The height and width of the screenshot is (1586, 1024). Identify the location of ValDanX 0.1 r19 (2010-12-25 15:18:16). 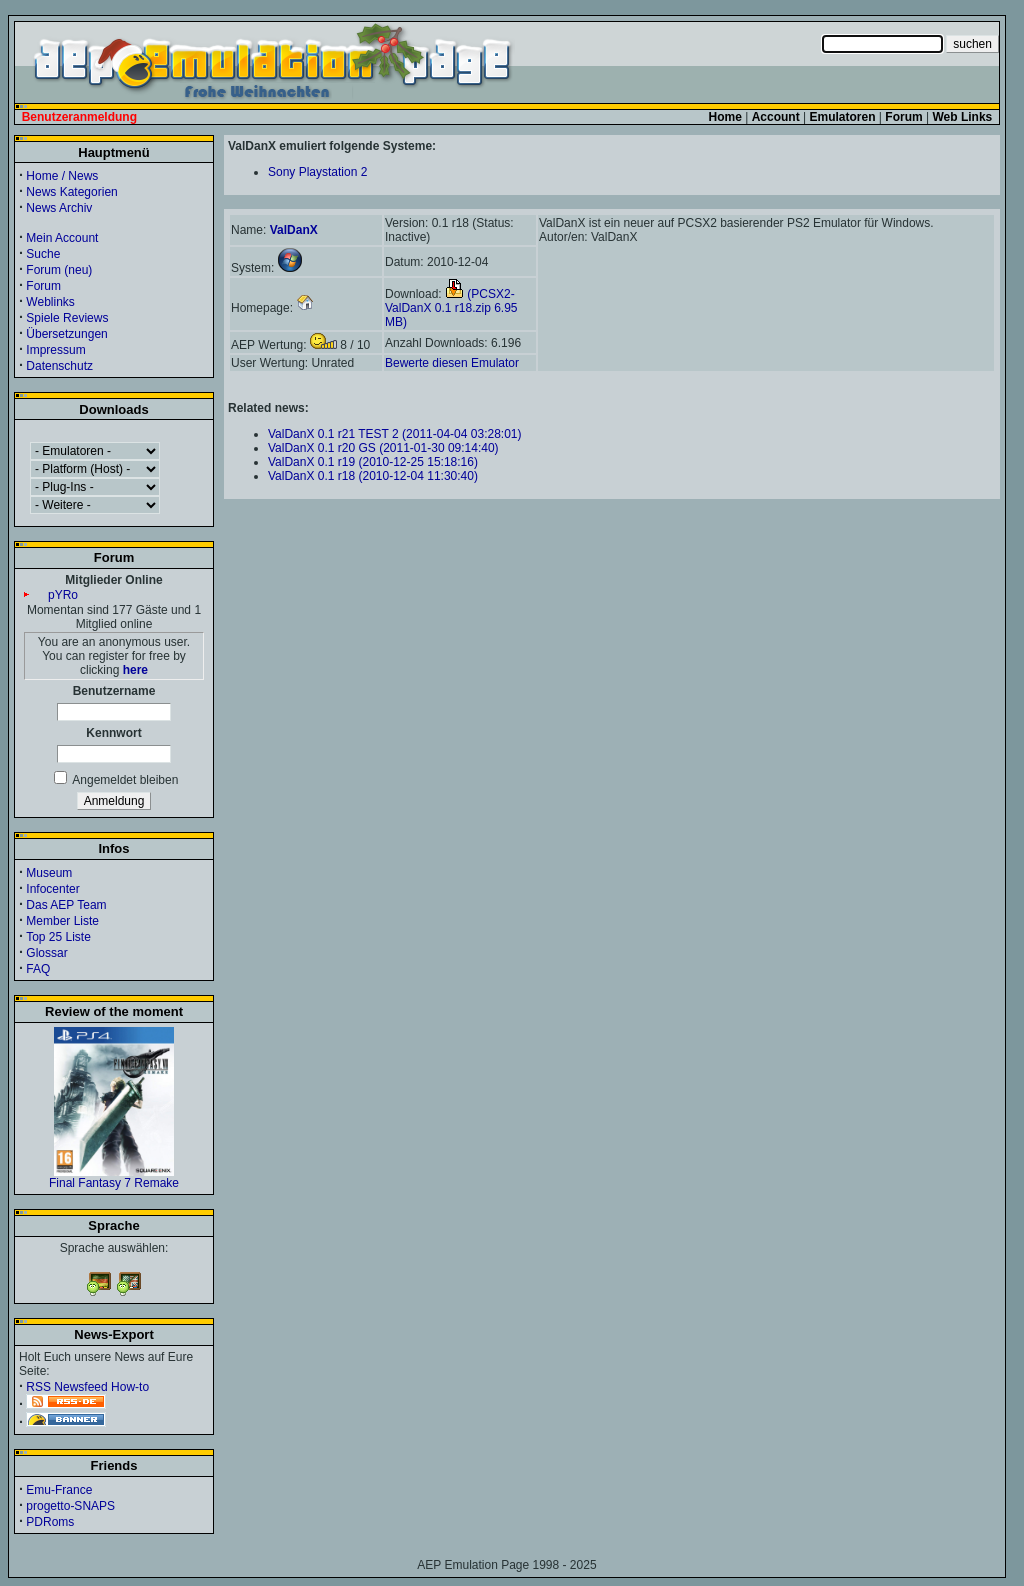
(373, 462).